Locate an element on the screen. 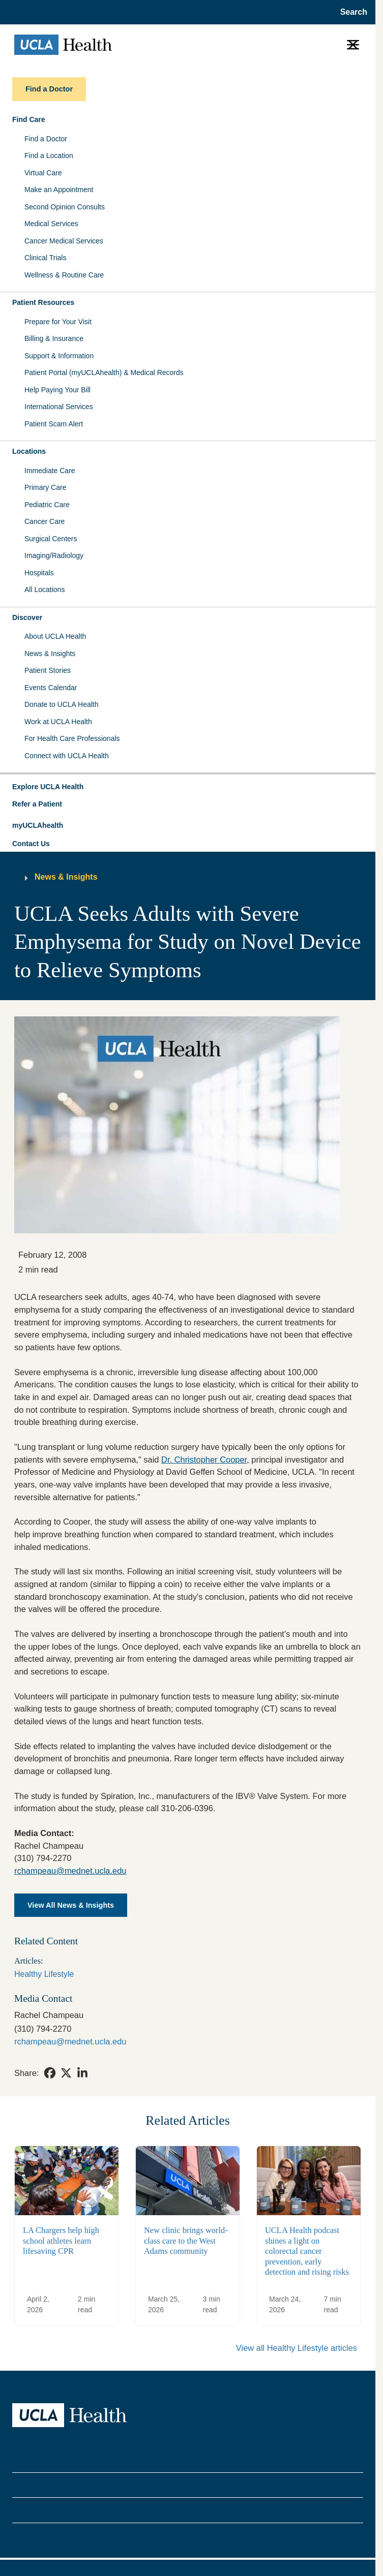 The width and height of the screenshot is (383, 2576). Support & Information is located at coordinates (59, 356).